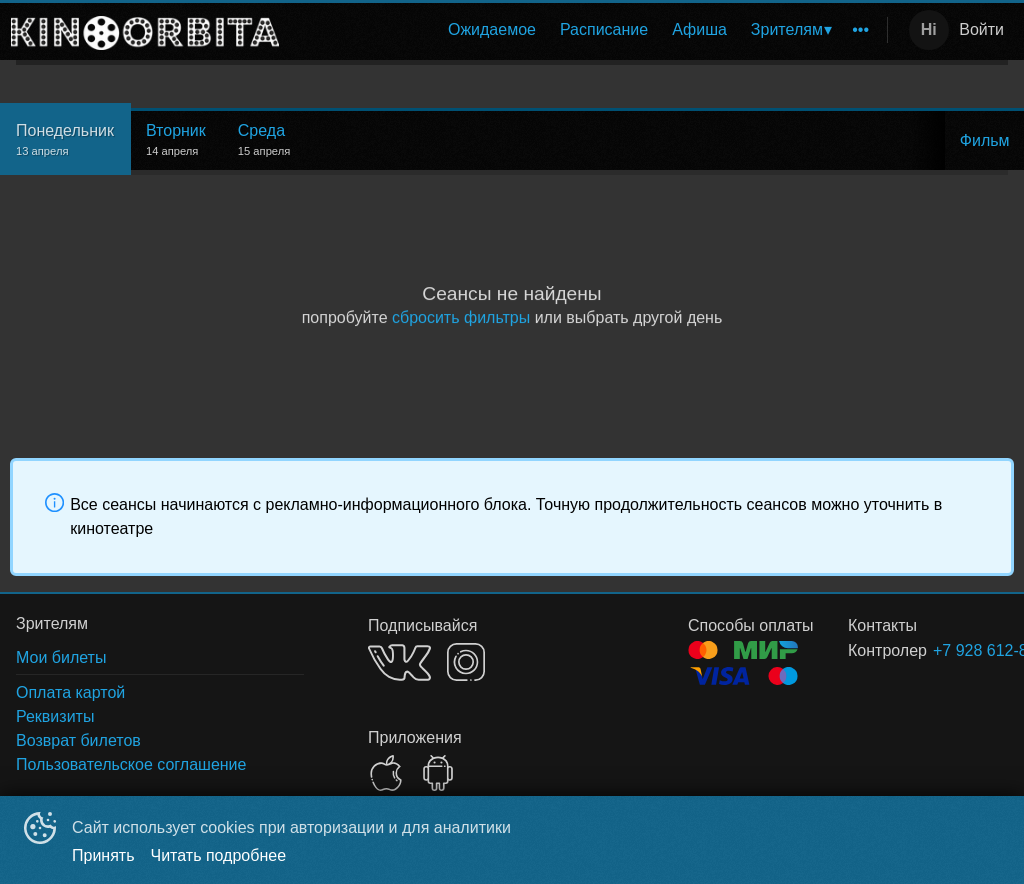 Image resolution: width=1024 pixels, height=884 pixels. What do you see at coordinates (461, 317) in the screenshot?
I see `сбросить фильтры` at bounding box center [461, 317].